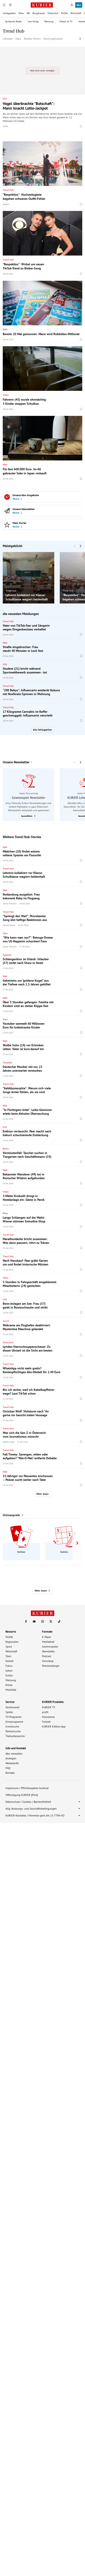 Image resolution: width=85 pixels, height=2576 pixels. I want to click on Österreich, so click(53, 13).